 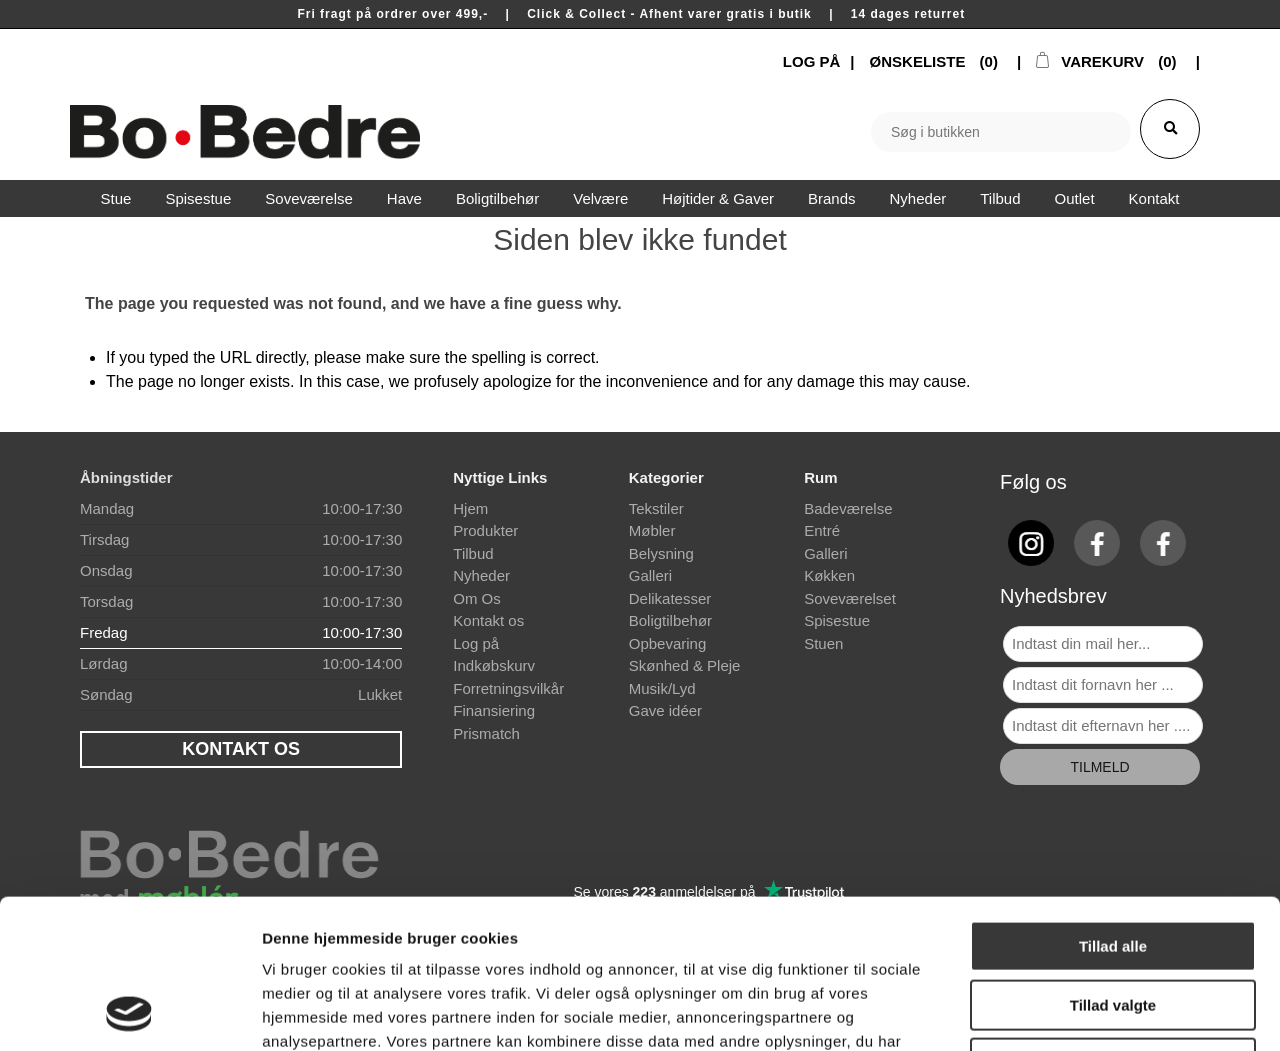 What do you see at coordinates (1113, 923) in the screenshot?
I see `Afvis` at bounding box center [1113, 923].